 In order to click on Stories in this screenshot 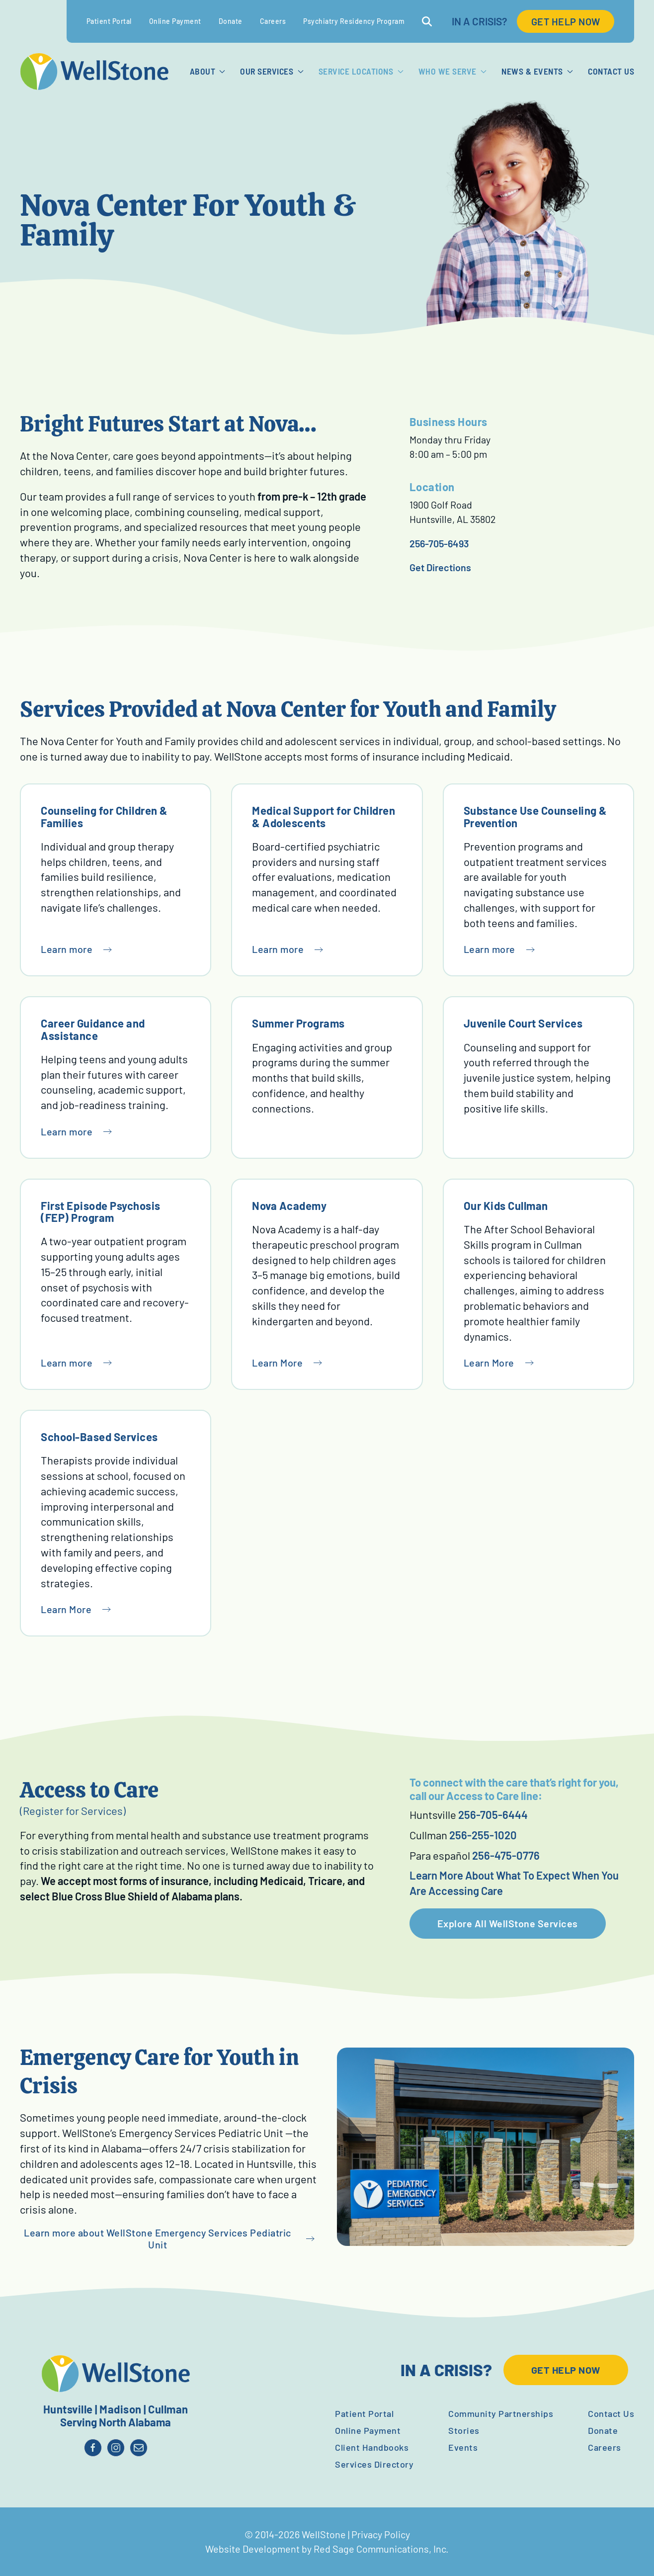, I will do `click(464, 2430)`.